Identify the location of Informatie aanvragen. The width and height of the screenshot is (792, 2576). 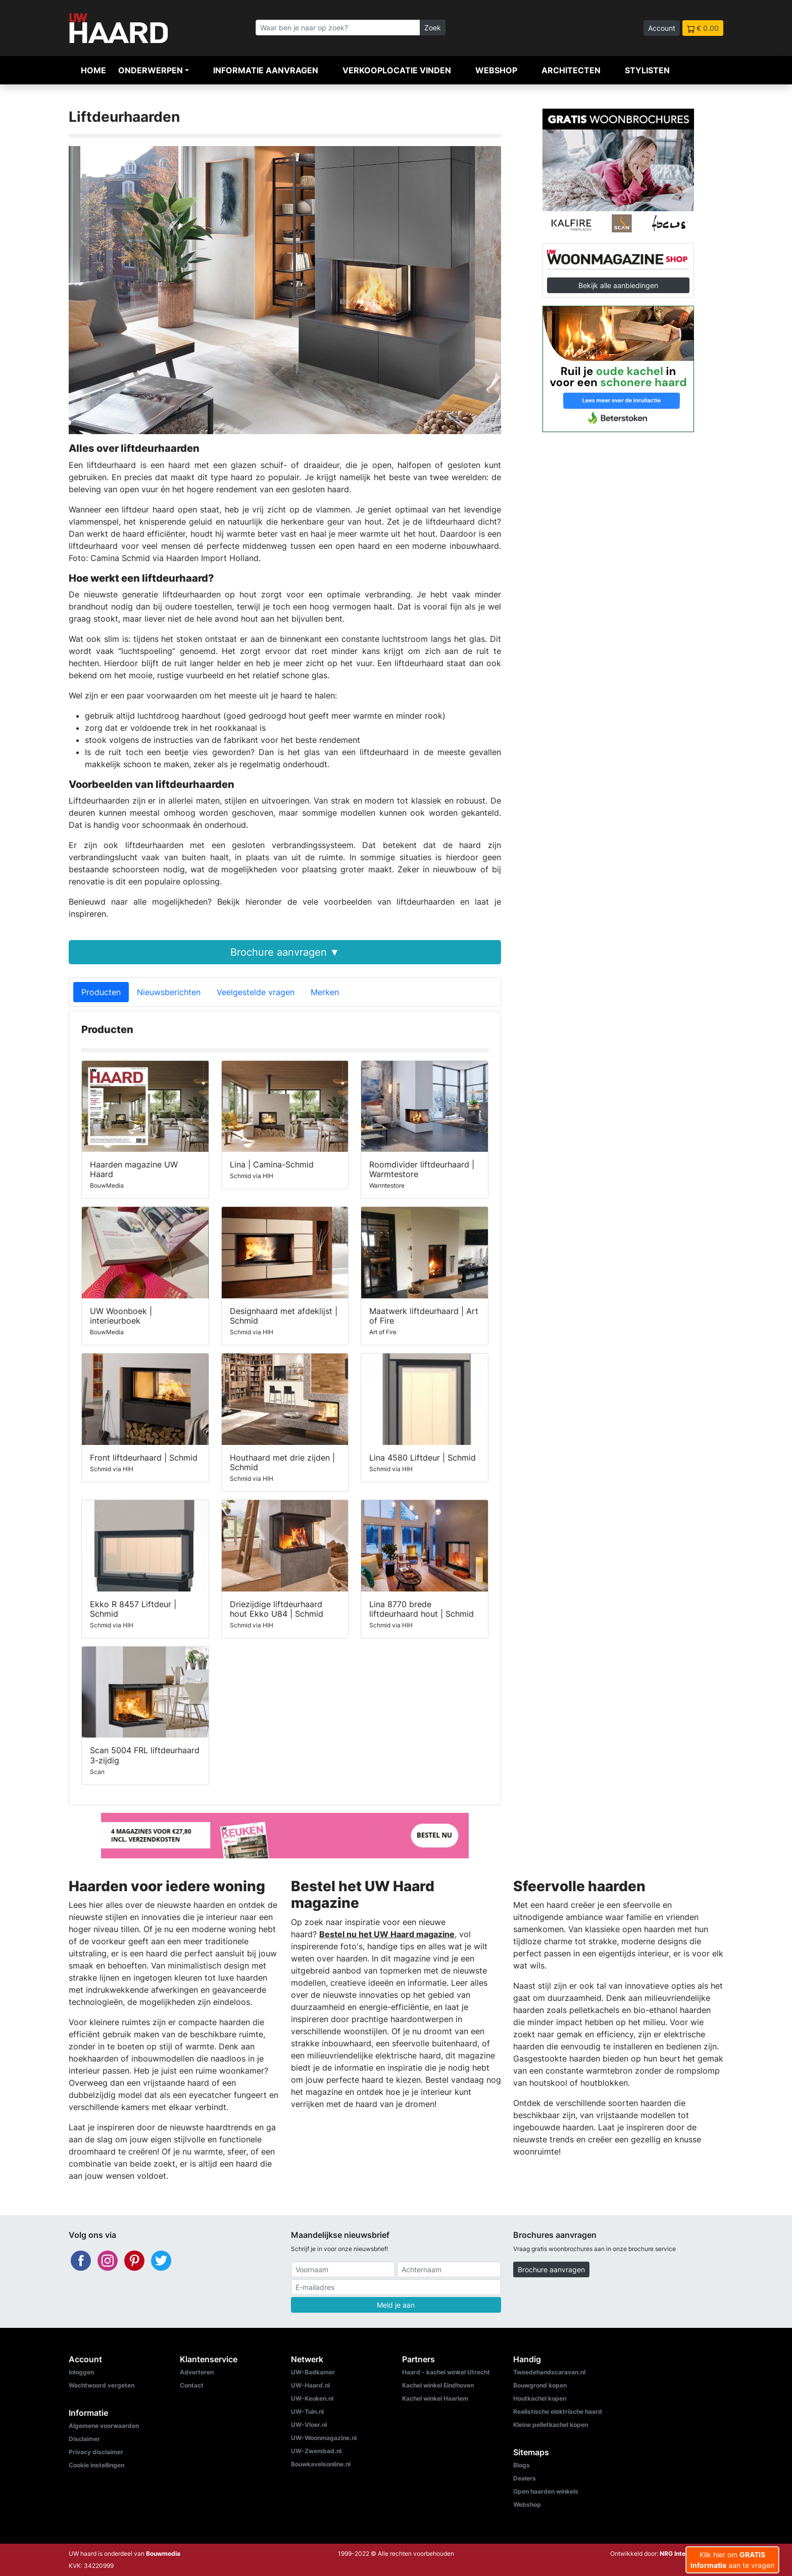
(265, 70).